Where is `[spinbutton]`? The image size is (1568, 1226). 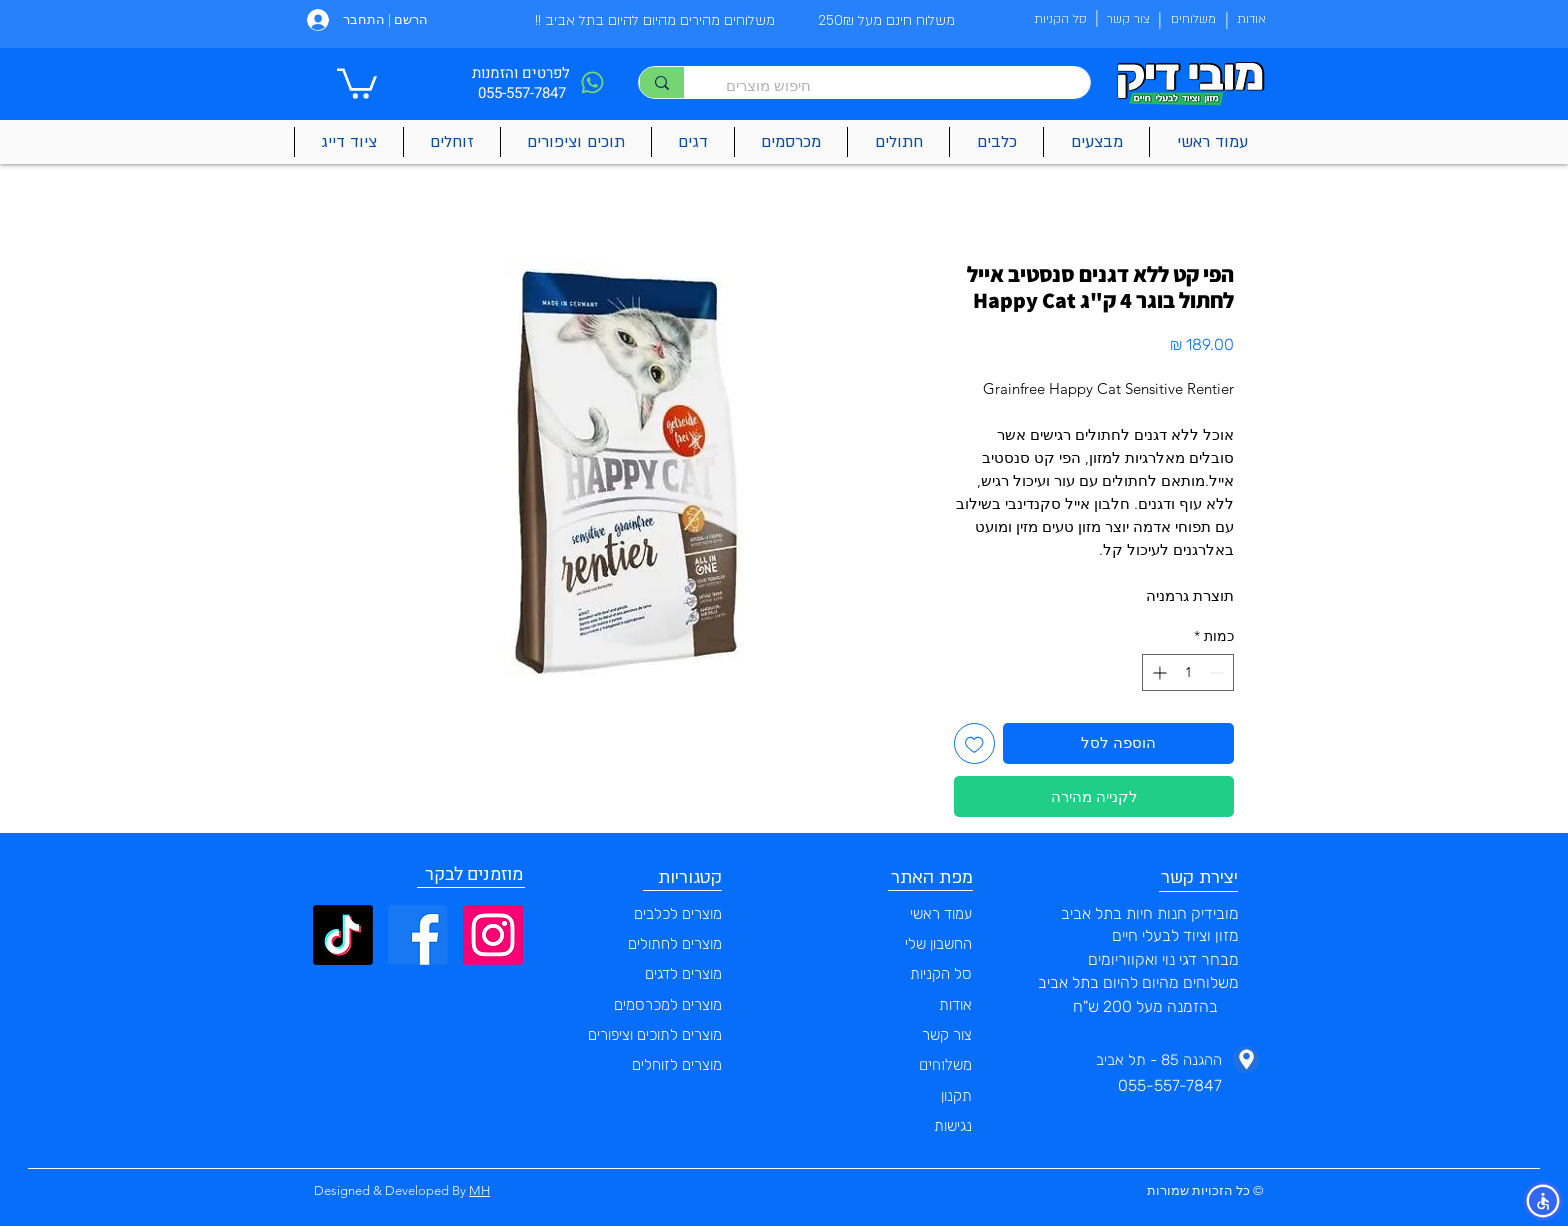 [spinbutton] is located at coordinates (1188, 672).